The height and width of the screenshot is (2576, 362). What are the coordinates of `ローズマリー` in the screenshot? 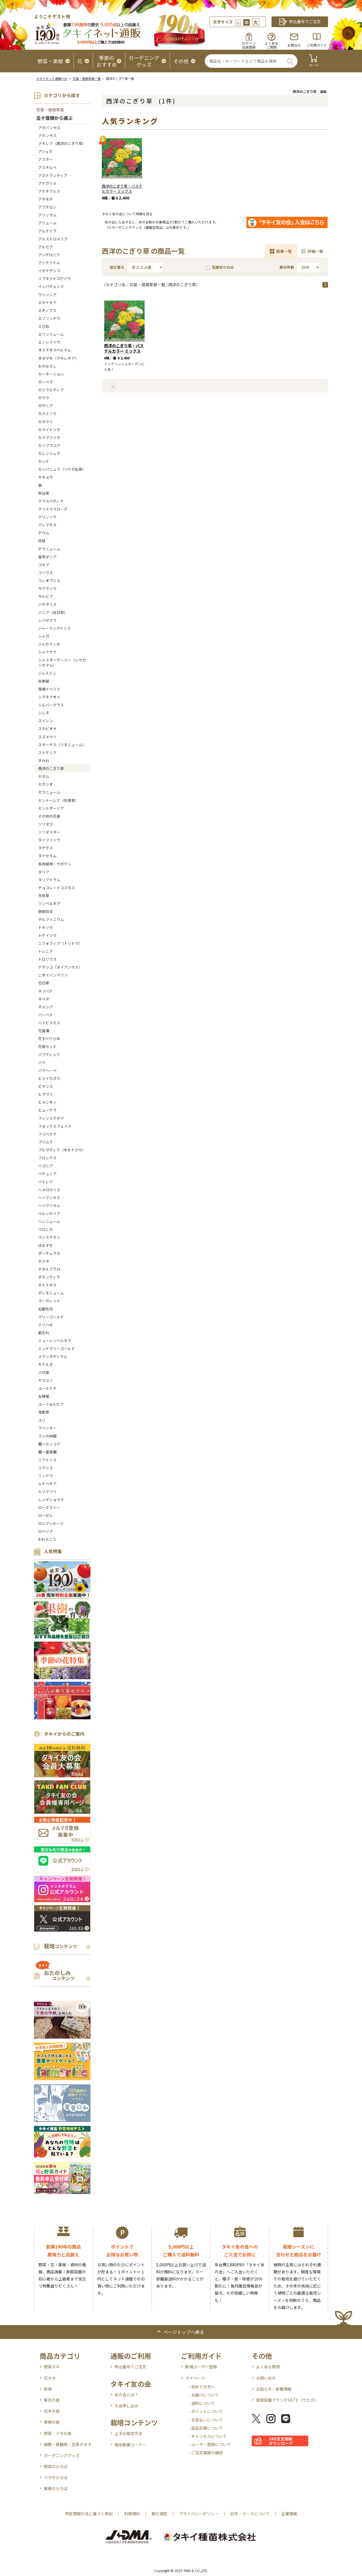 It's located at (49, 1507).